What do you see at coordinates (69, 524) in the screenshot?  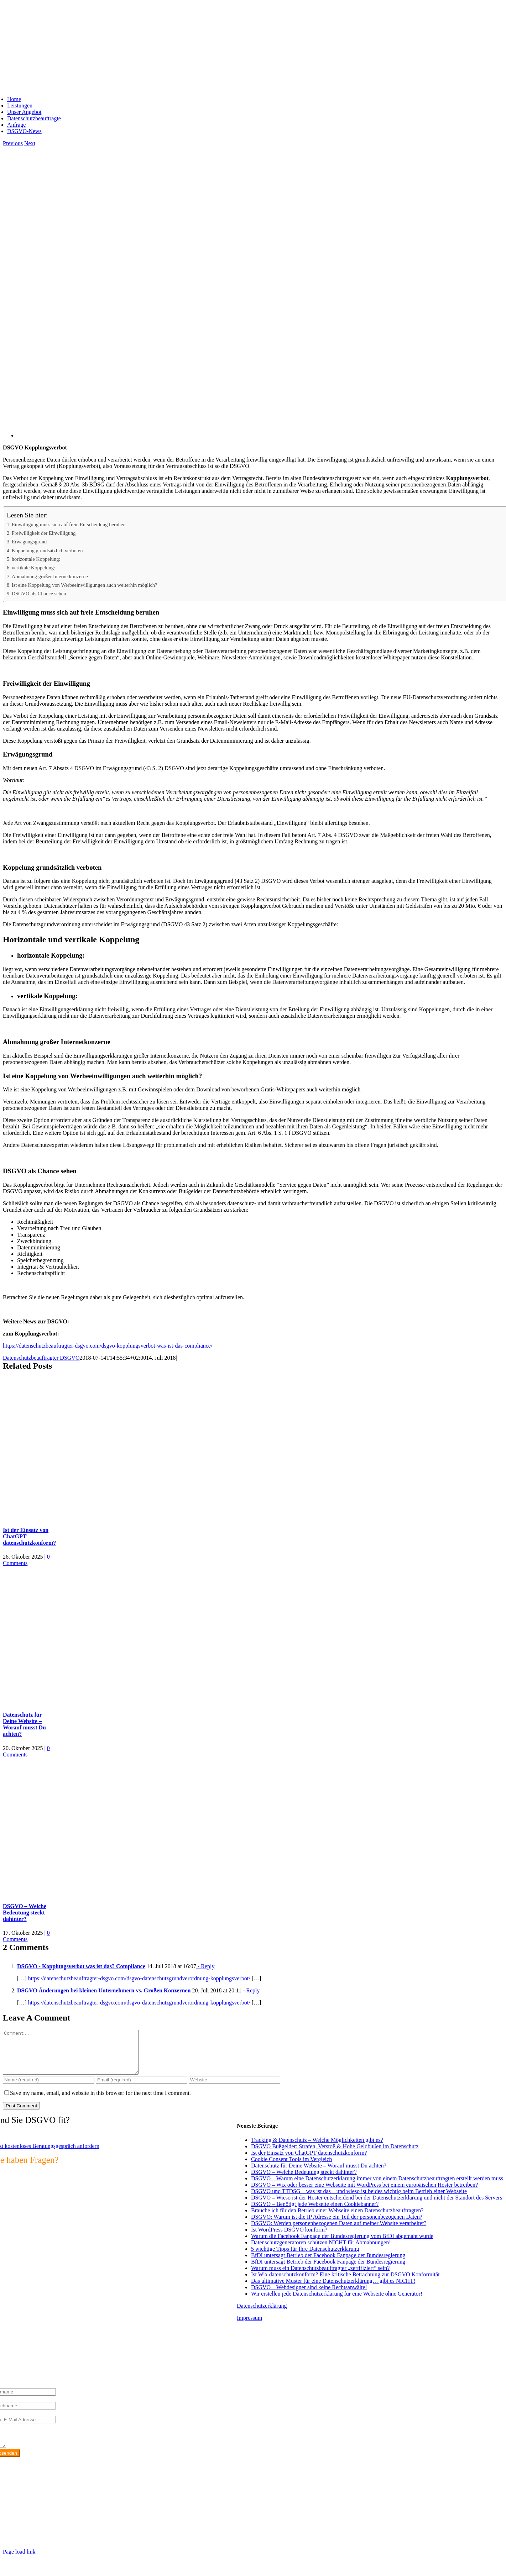 I see `Einwilligung muss sich auf freie Entscheidung beruhen` at bounding box center [69, 524].